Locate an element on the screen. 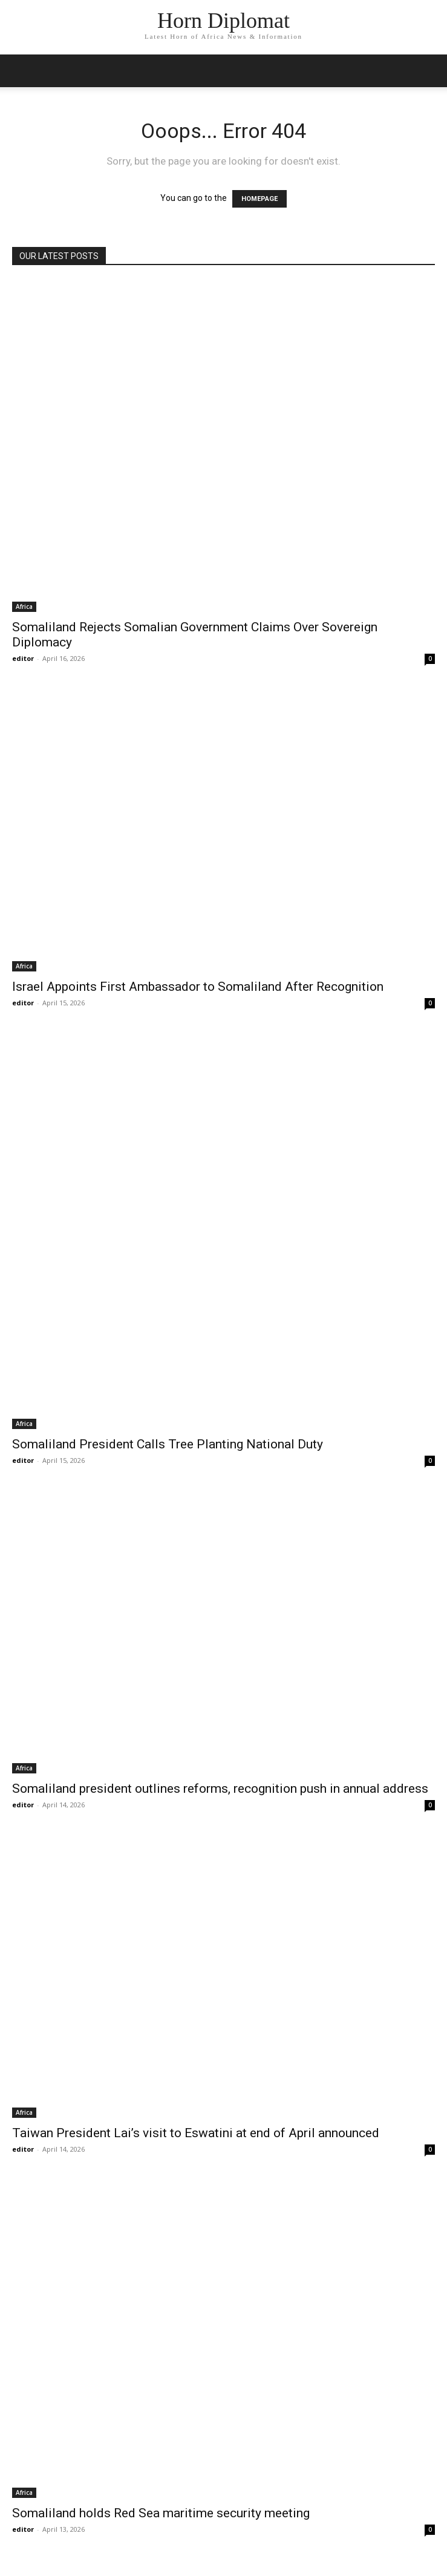 This screenshot has width=447, height=2576. Somaliland president outlines reforms, recognition push in annual address is located at coordinates (220, 1788).